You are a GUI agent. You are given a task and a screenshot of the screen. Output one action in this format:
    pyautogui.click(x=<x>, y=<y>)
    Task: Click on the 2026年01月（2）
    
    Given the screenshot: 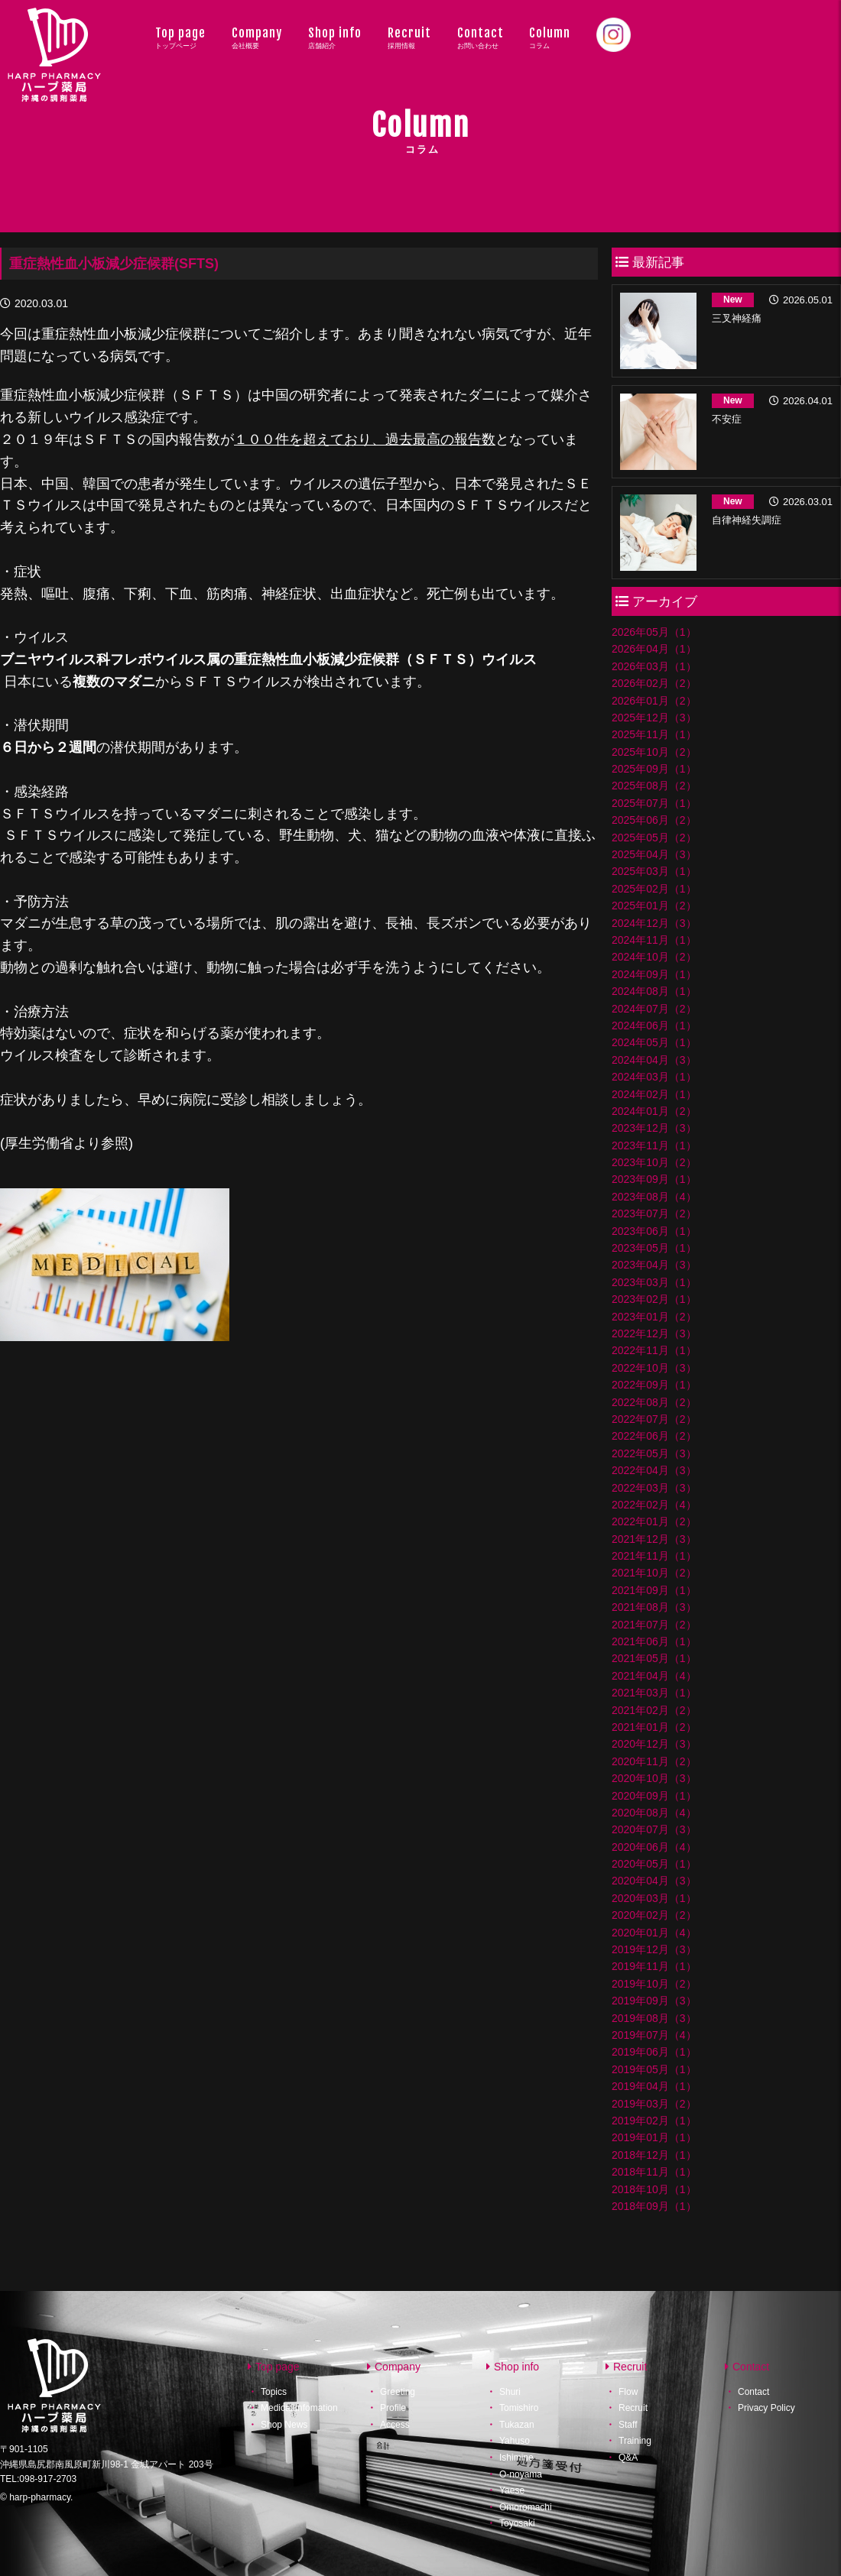 What is the action you would take?
    pyautogui.click(x=654, y=701)
    